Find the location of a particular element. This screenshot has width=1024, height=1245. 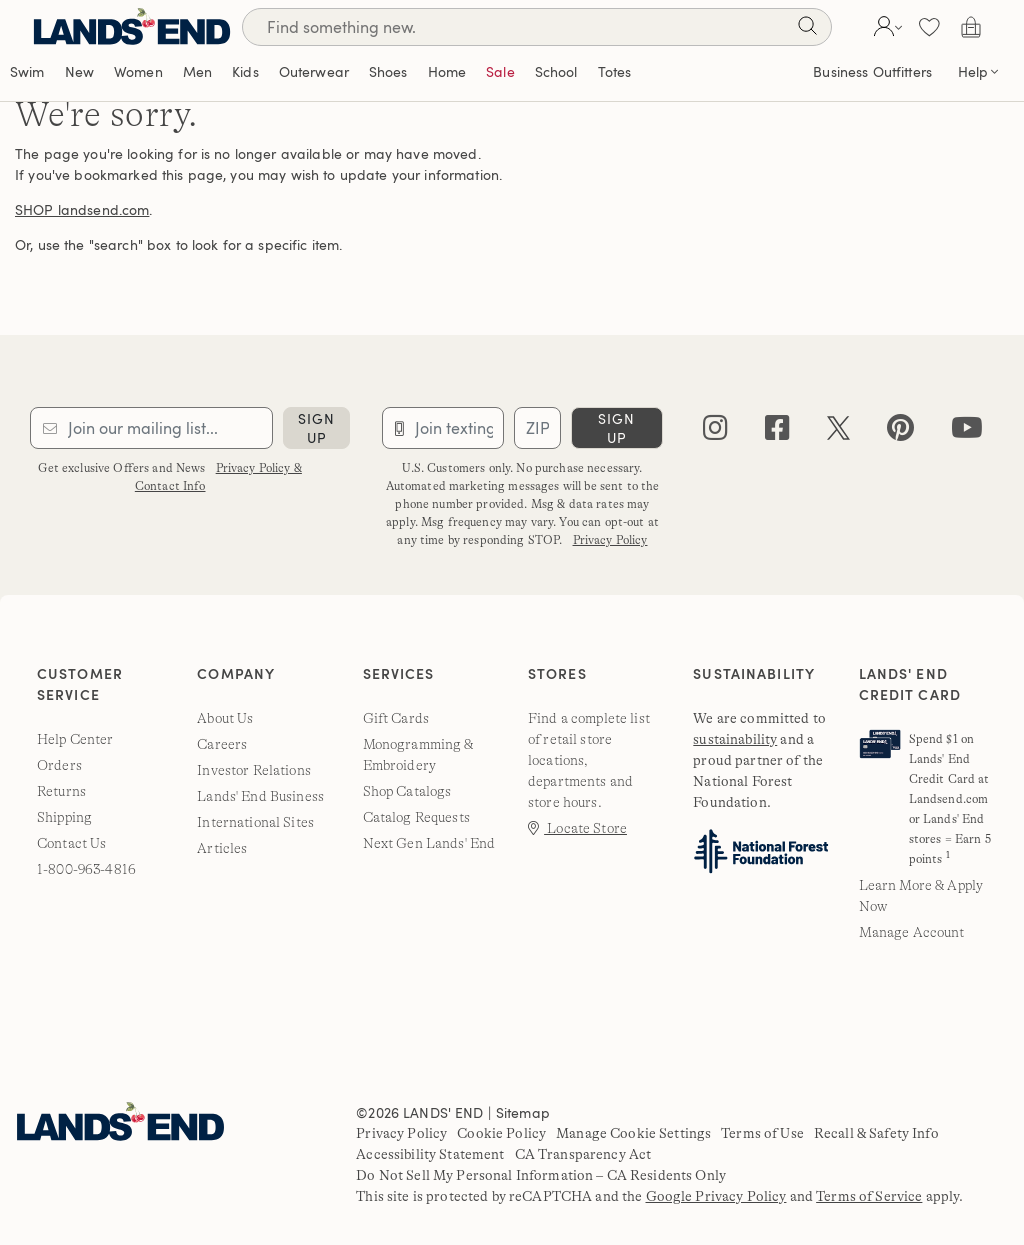

[Provide email for subscription] is located at coordinates (151, 428).